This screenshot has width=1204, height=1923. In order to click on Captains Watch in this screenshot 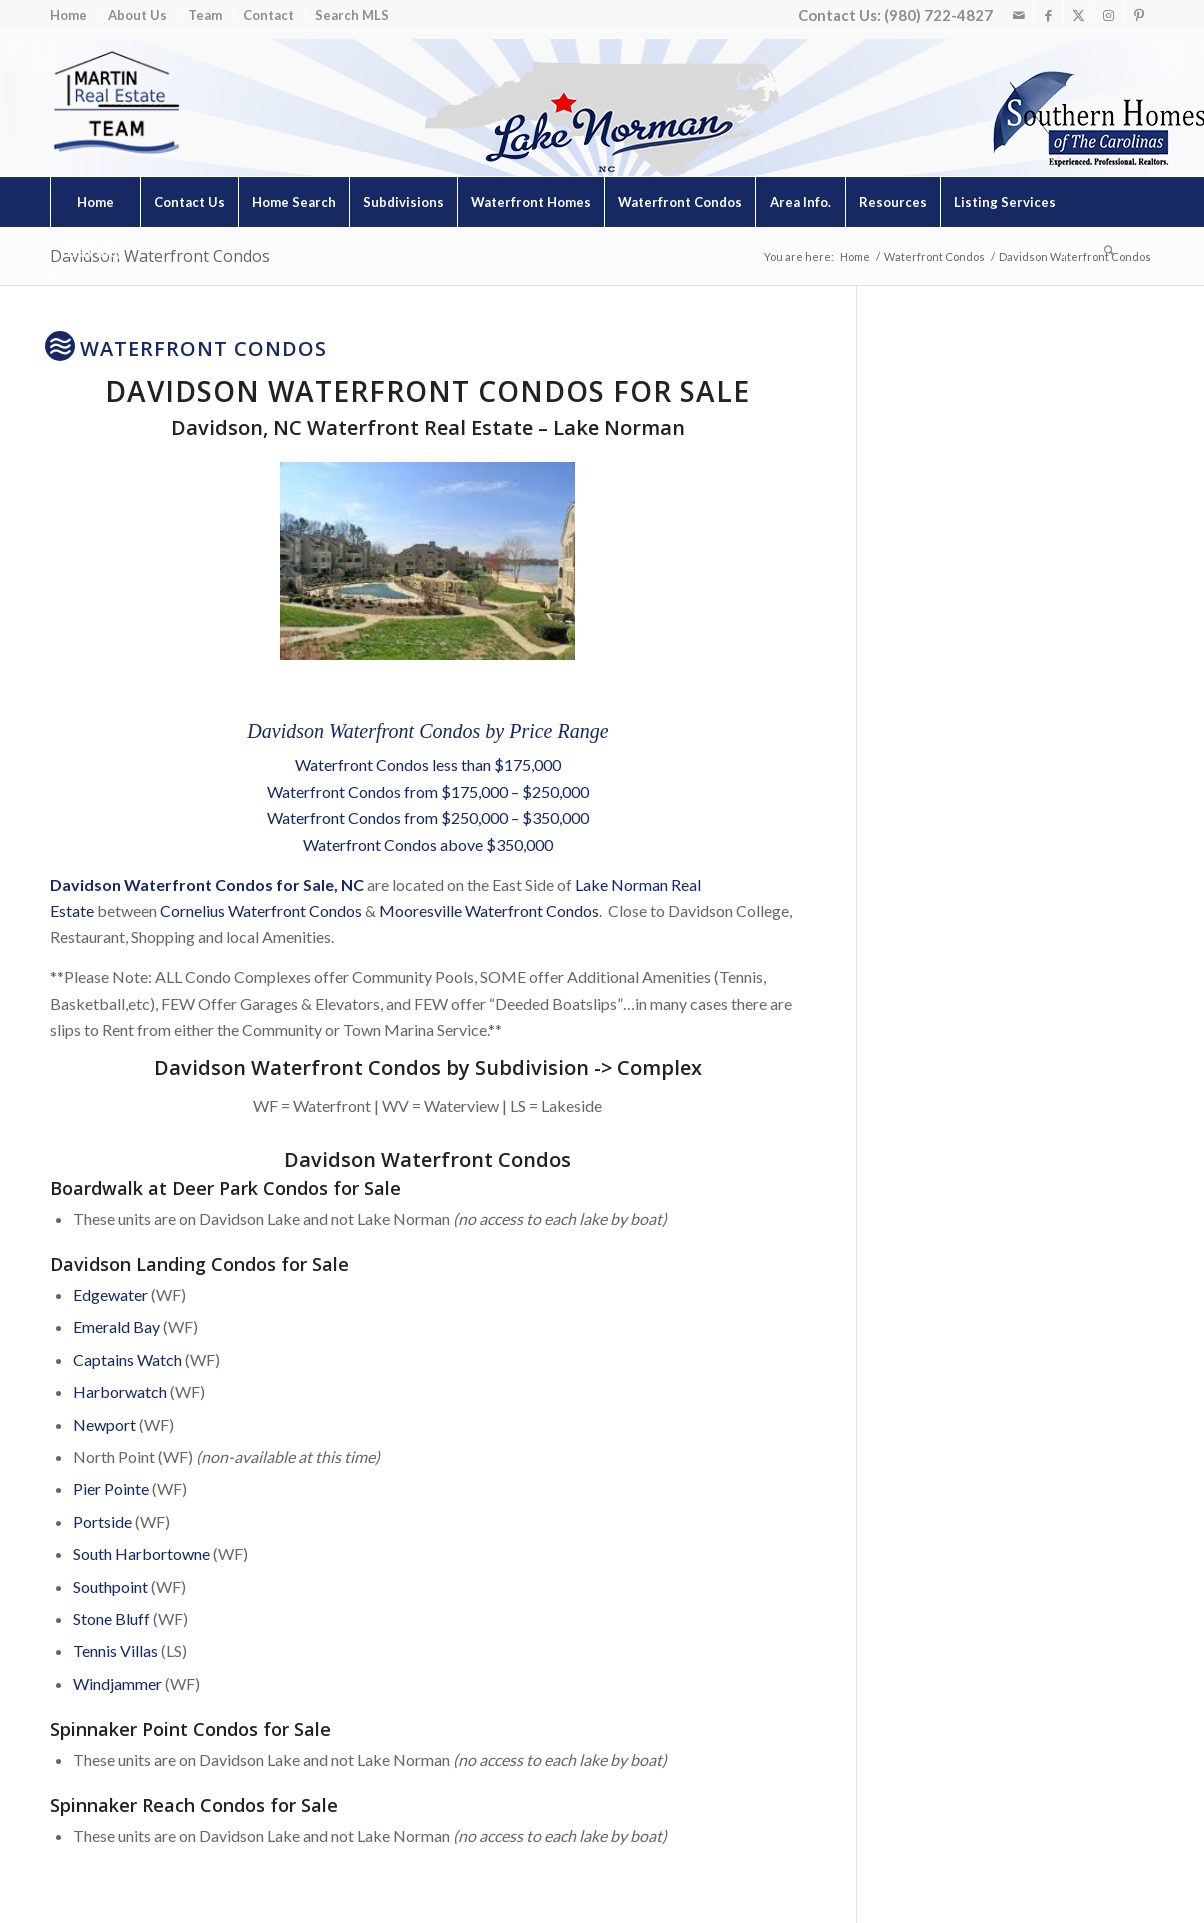, I will do `click(127, 1359)`.